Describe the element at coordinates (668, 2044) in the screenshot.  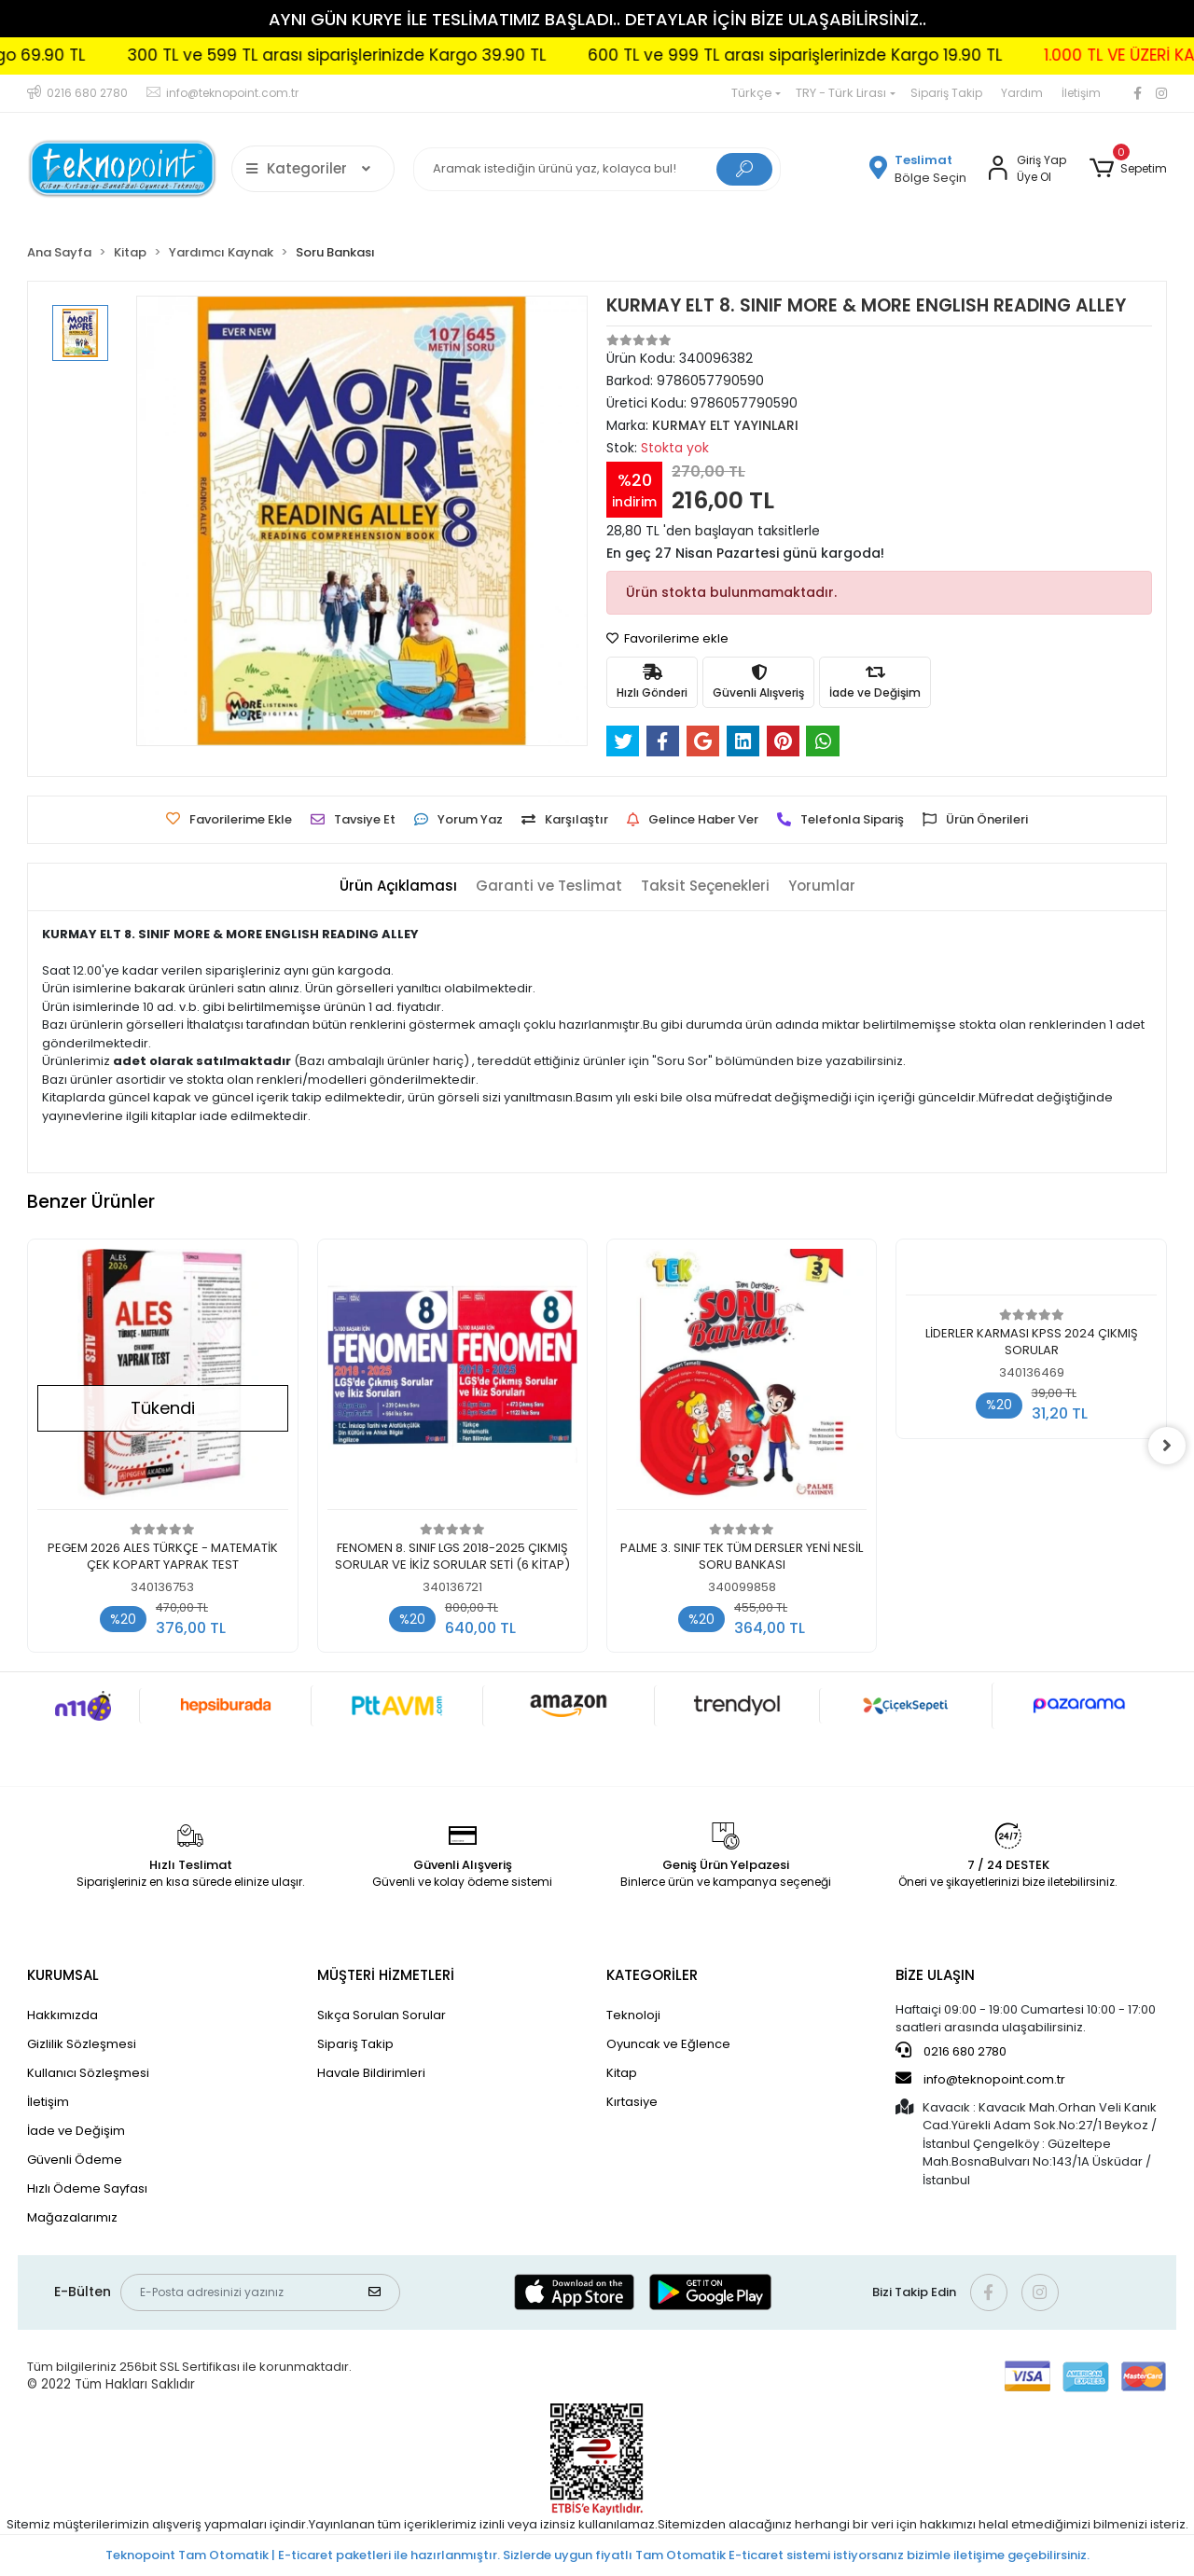
I see `Oyuncak ve Eğlence` at that location.